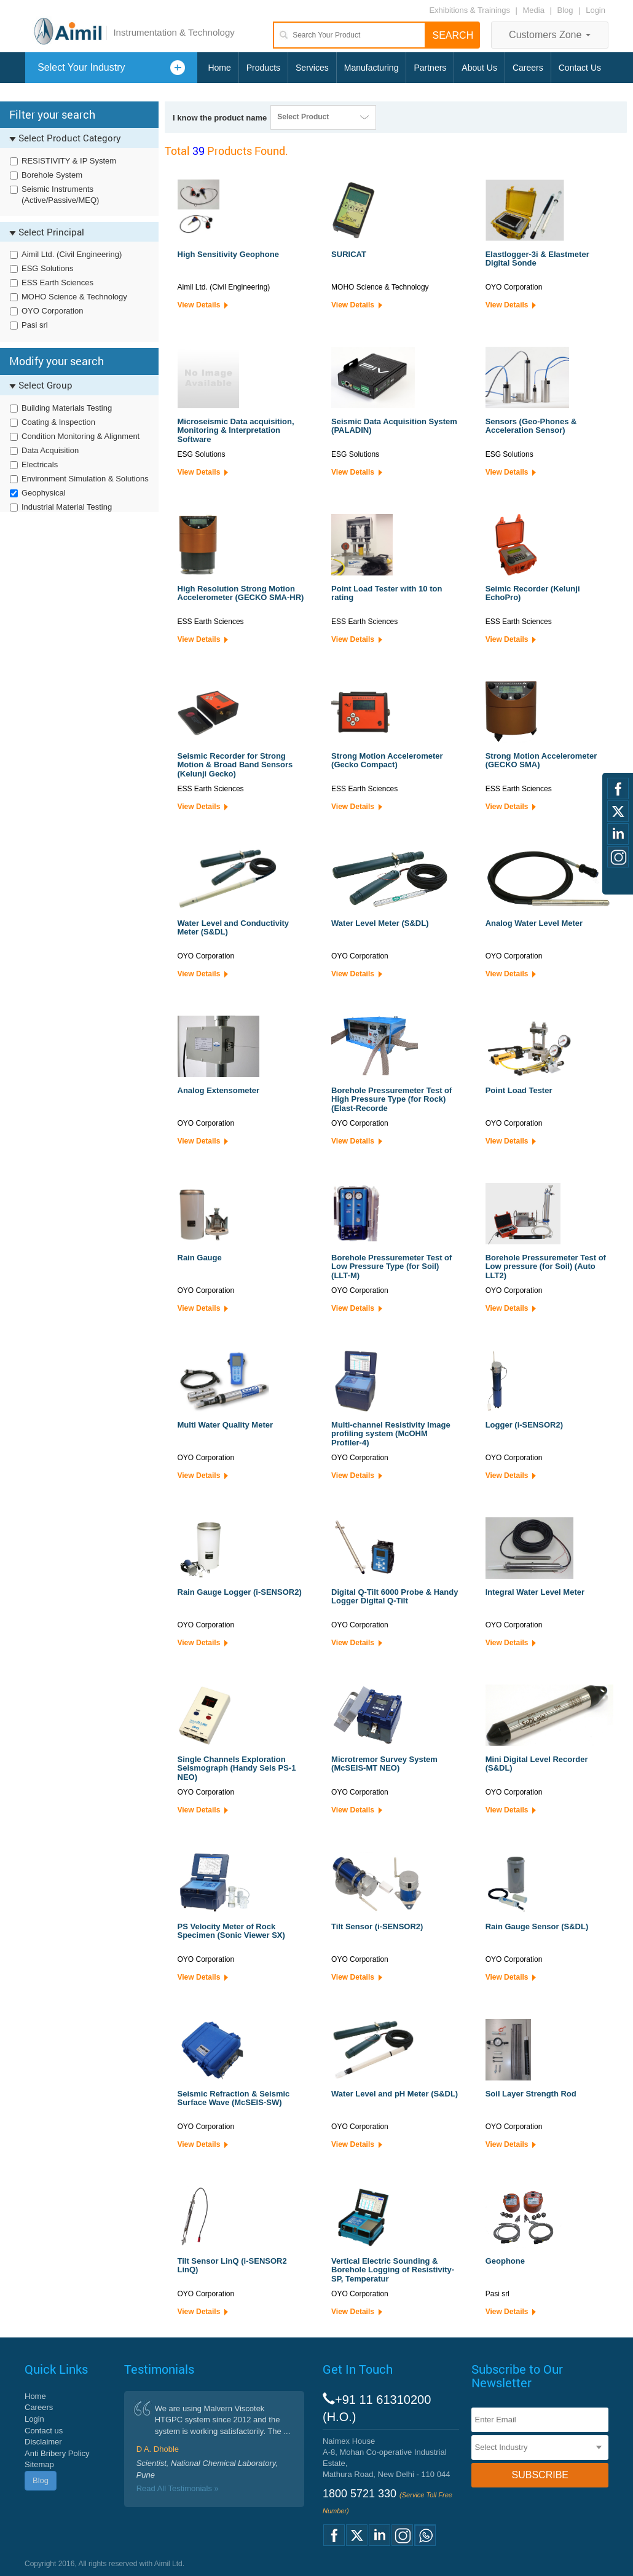 This screenshot has width=633, height=2576. Describe the element at coordinates (50, 450) in the screenshot. I see `Data Acquisition` at that location.